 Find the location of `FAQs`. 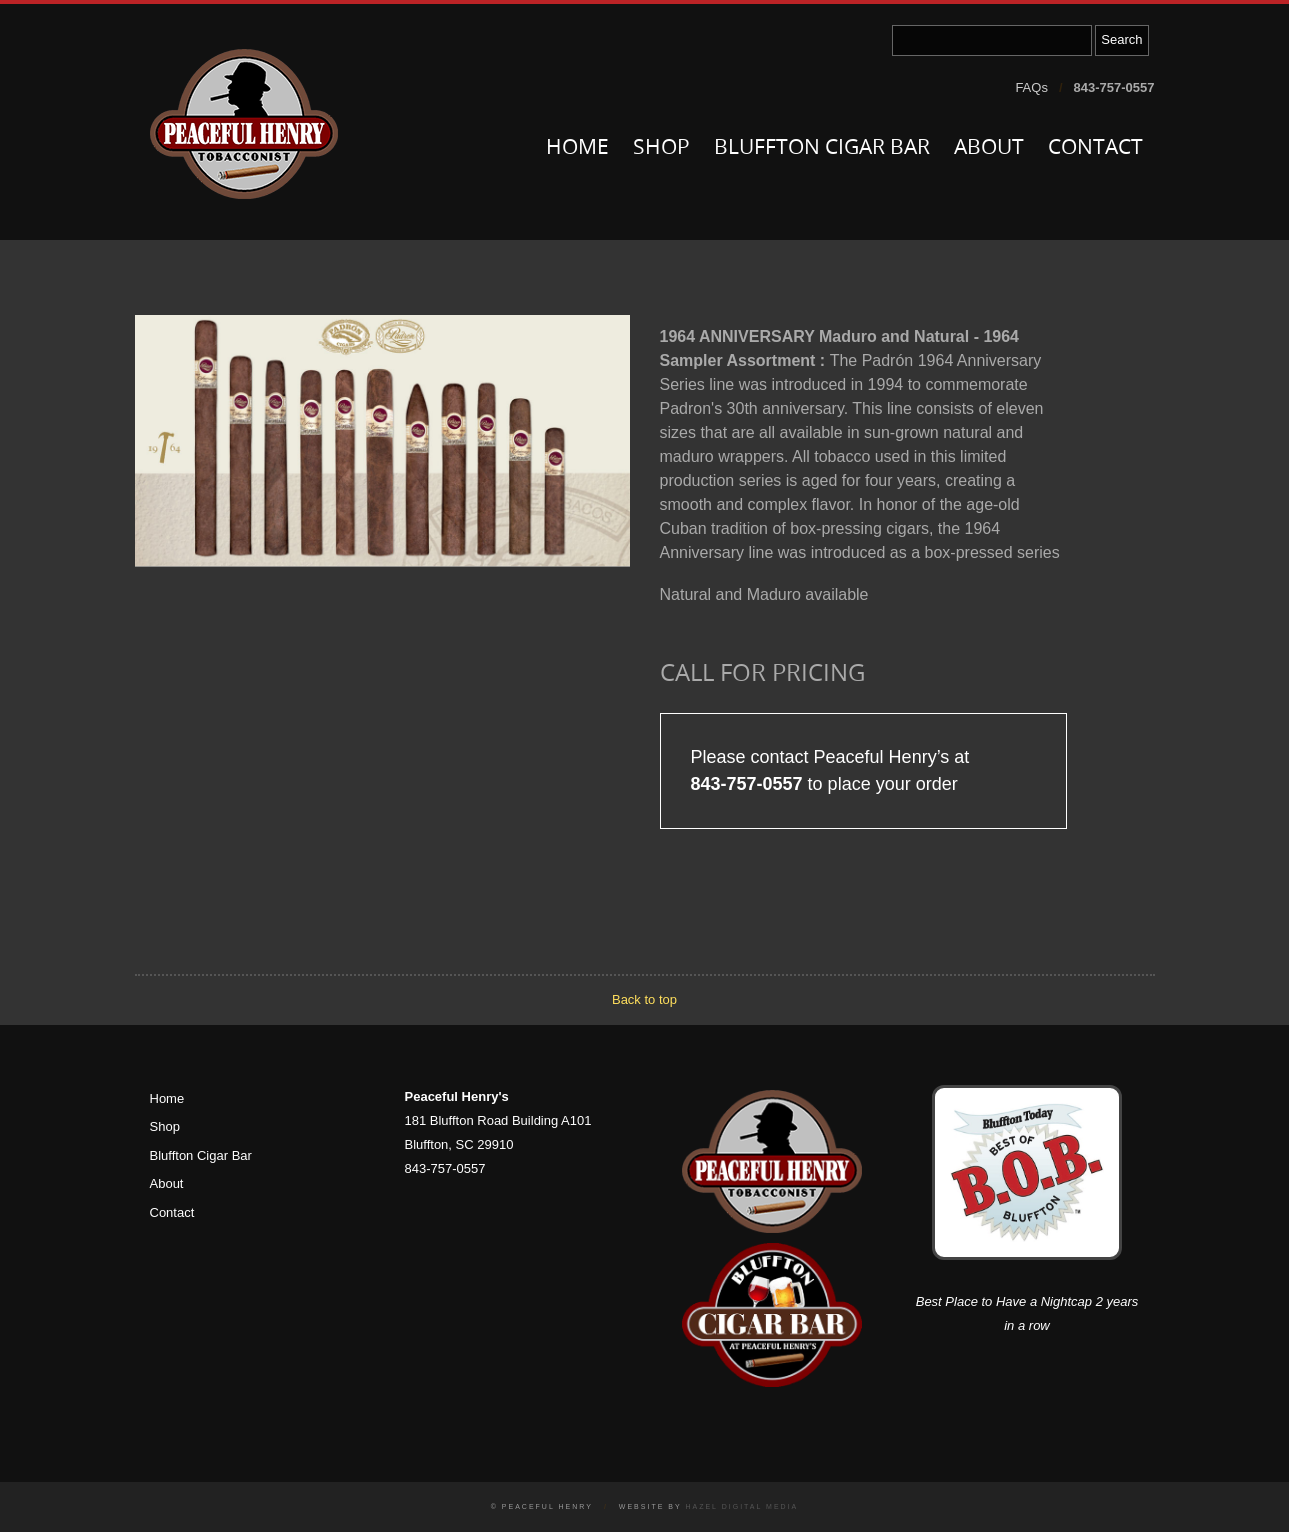

FAQs is located at coordinates (1031, 87).